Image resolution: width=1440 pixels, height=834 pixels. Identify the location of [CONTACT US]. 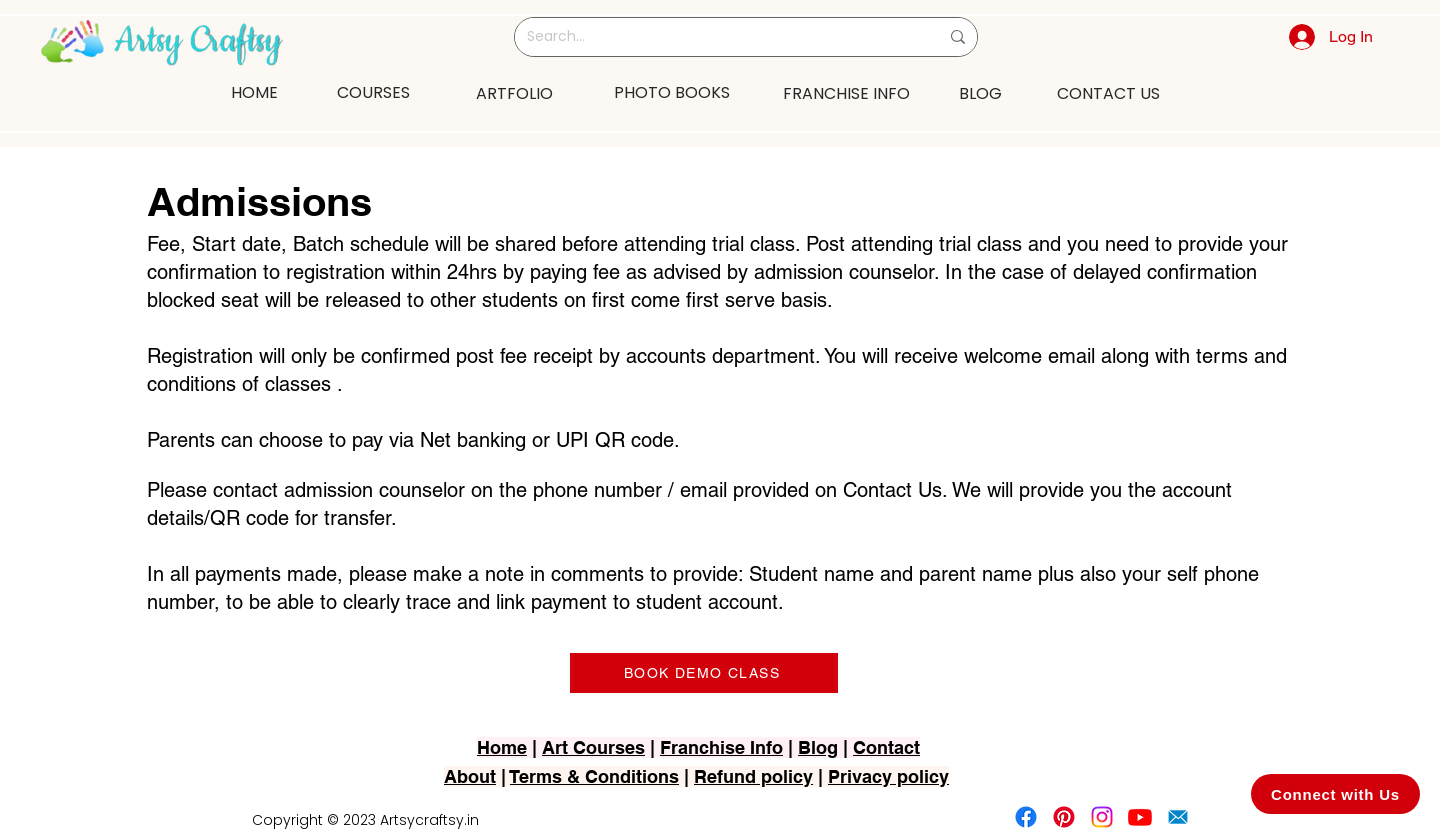
(1108, 93).